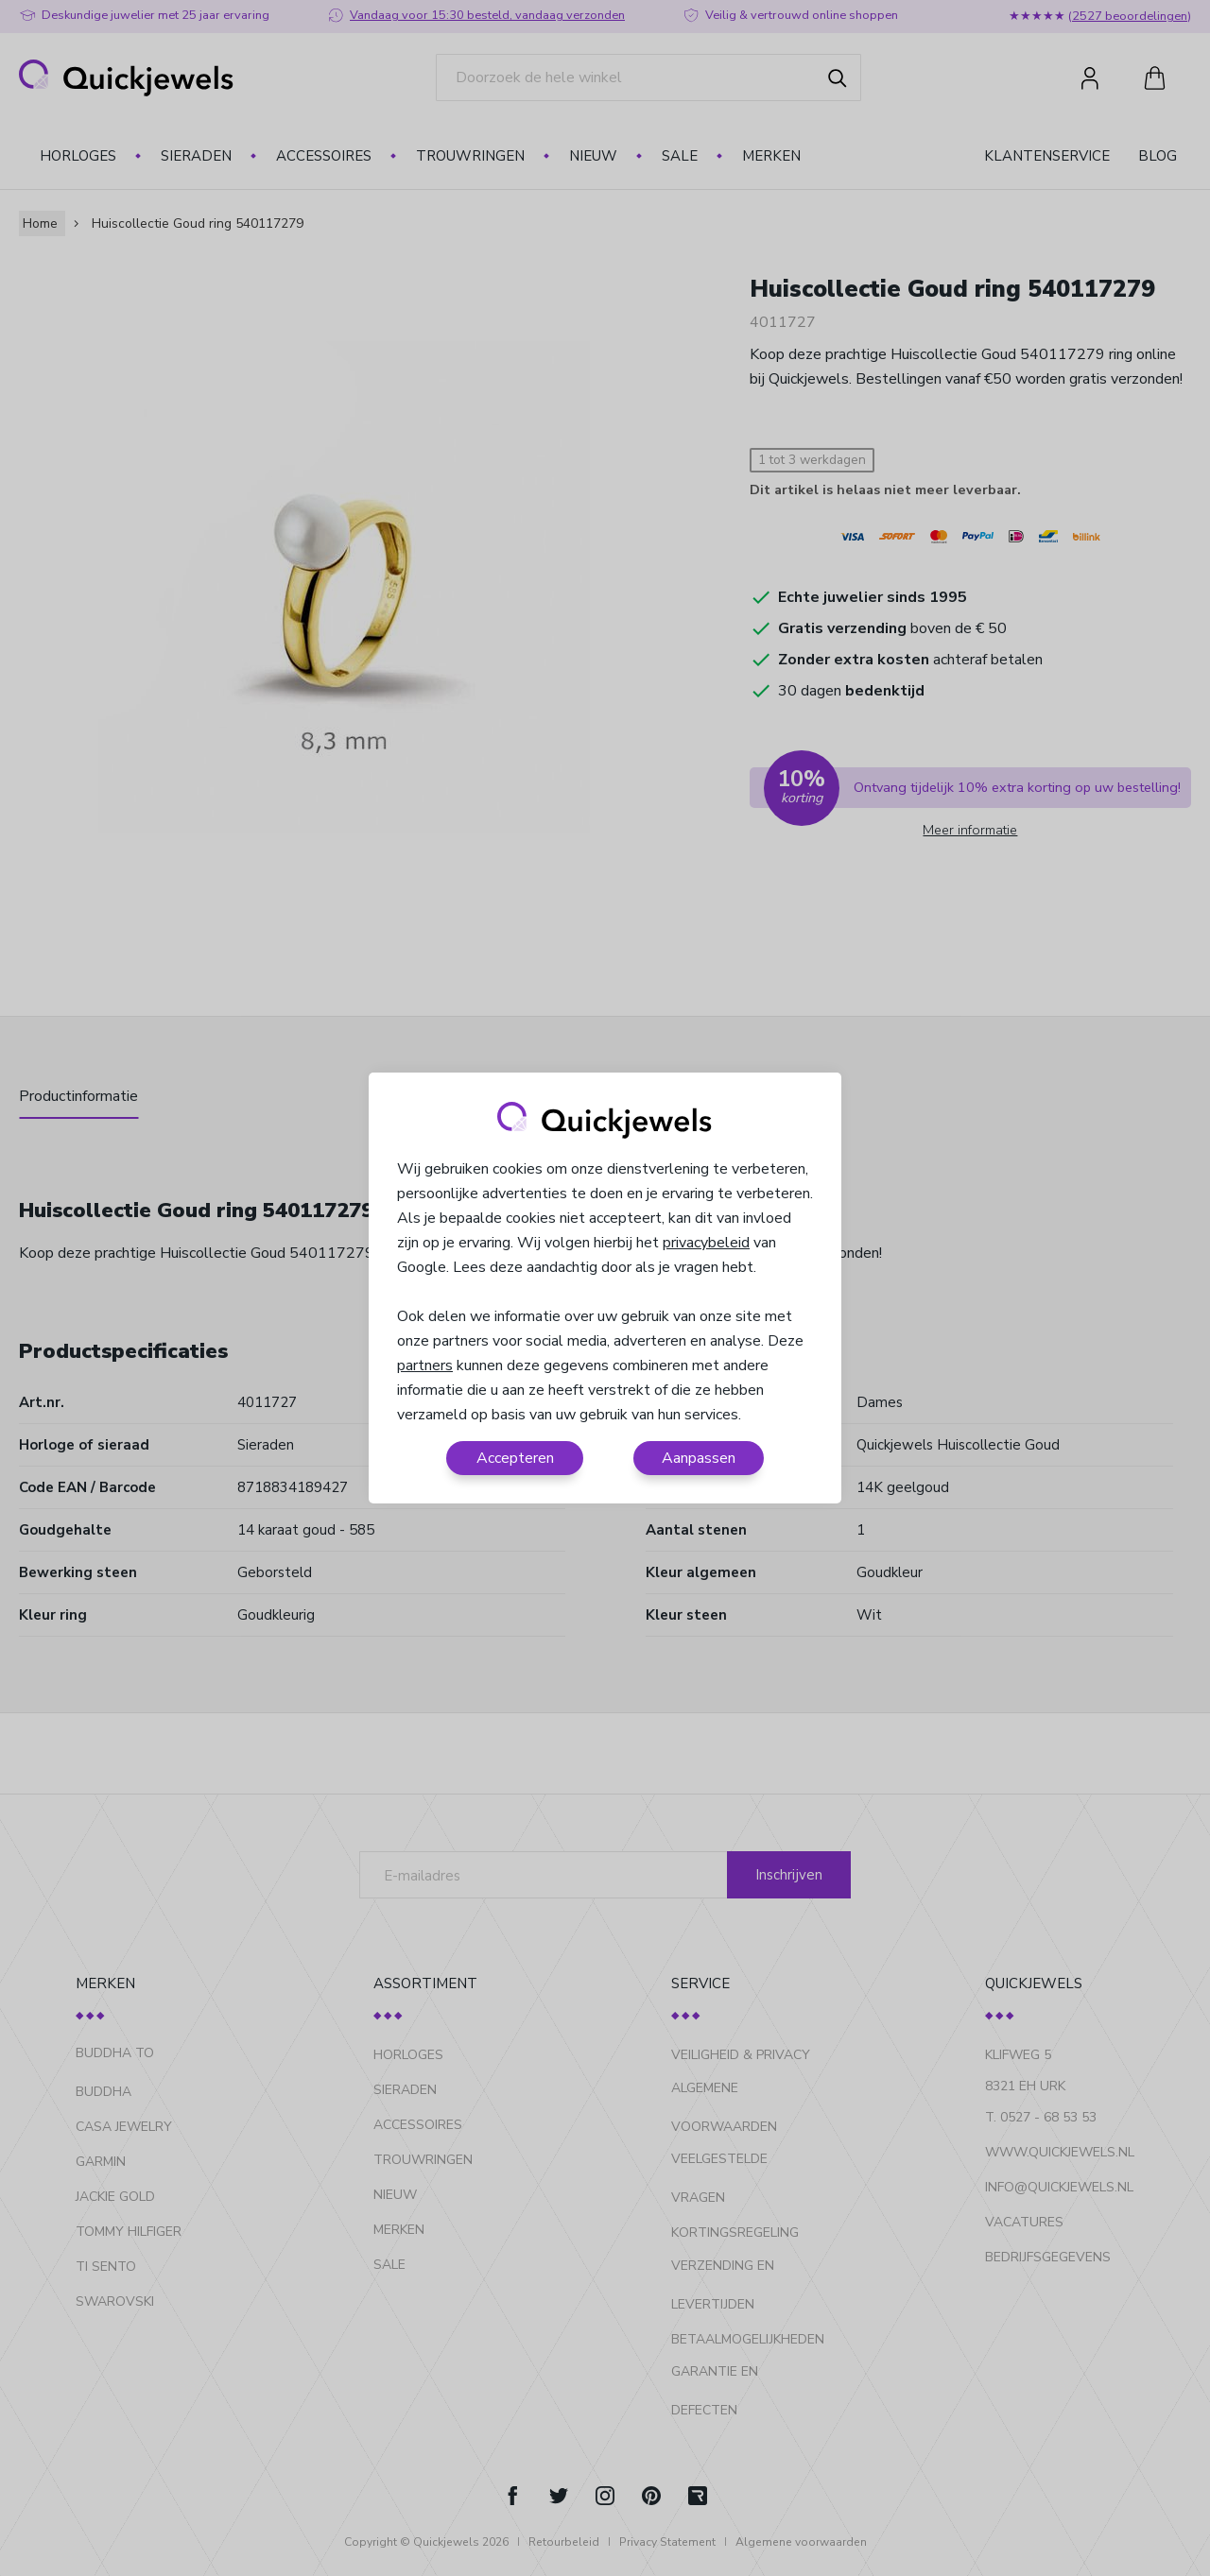  I want to click on Accepteren, so click(515, 1458).